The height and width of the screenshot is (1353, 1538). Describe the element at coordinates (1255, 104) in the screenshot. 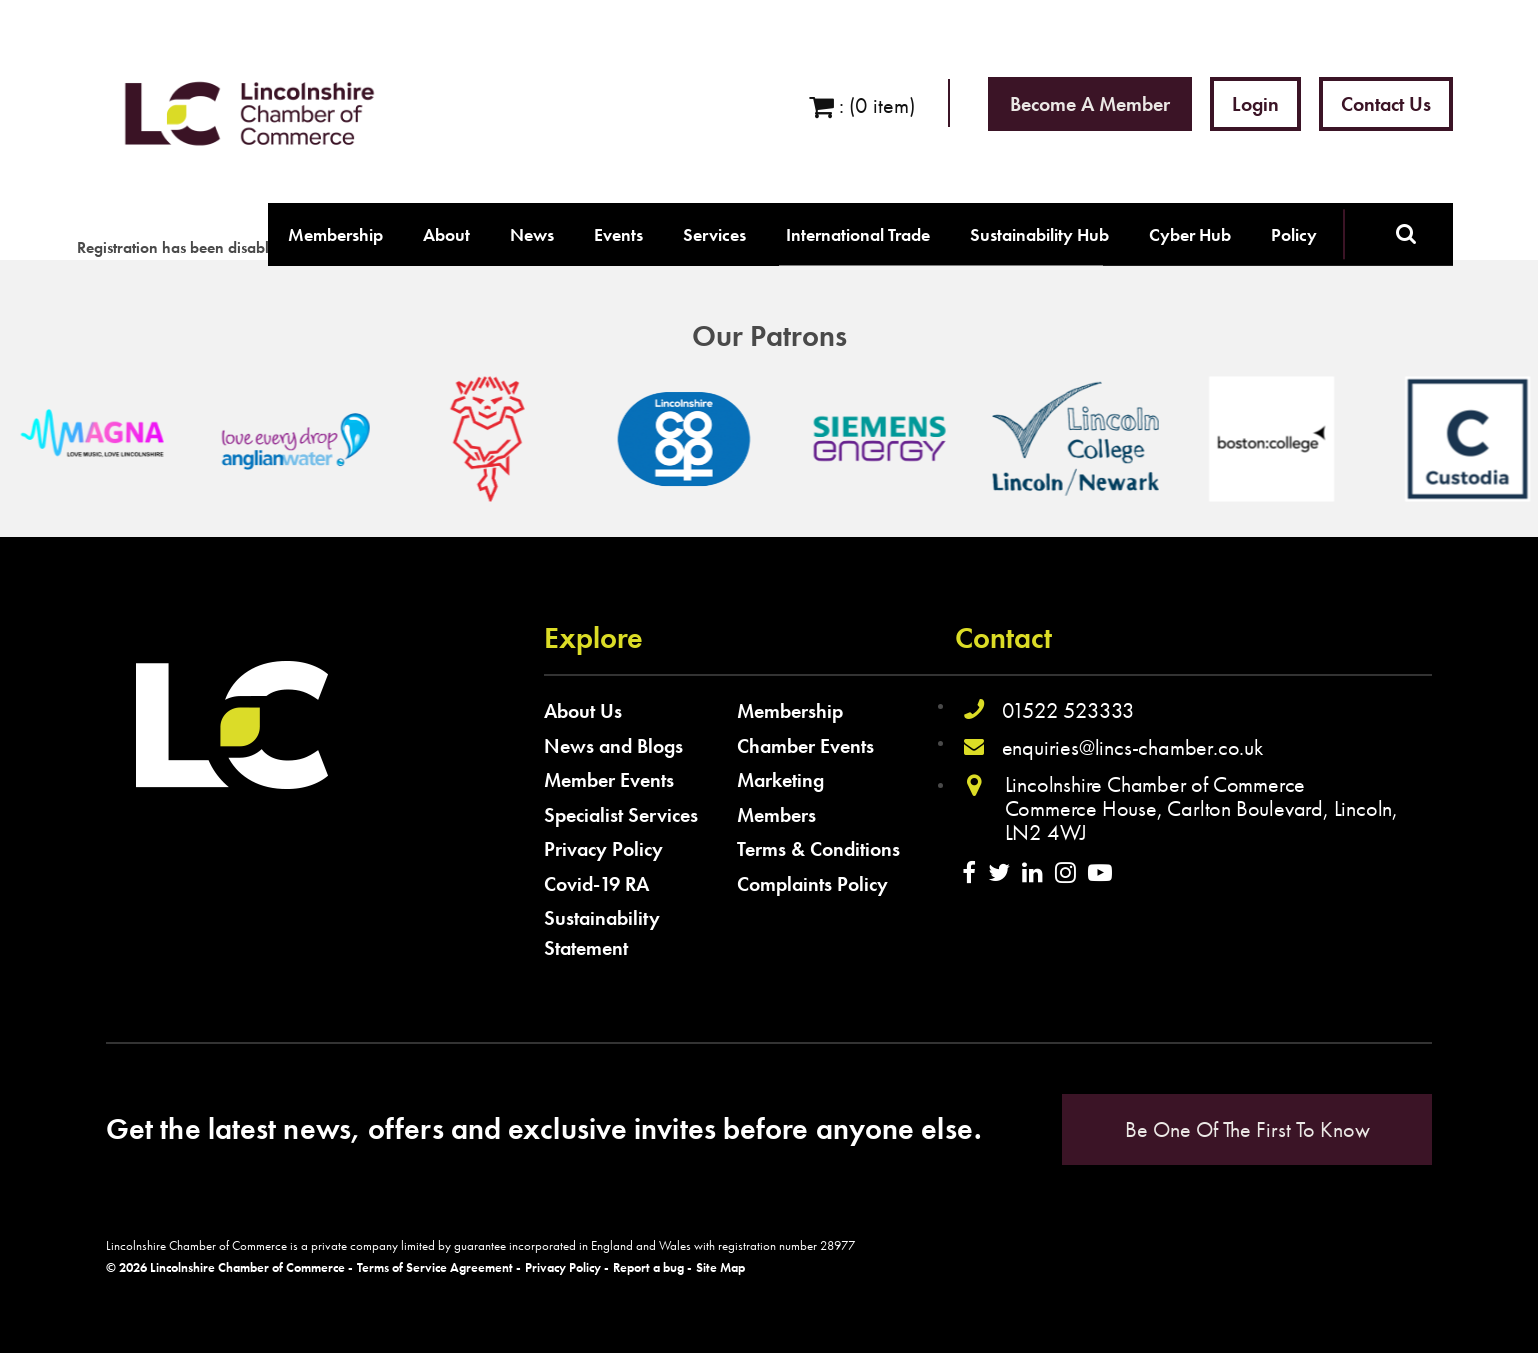

I see `Login` at that location.